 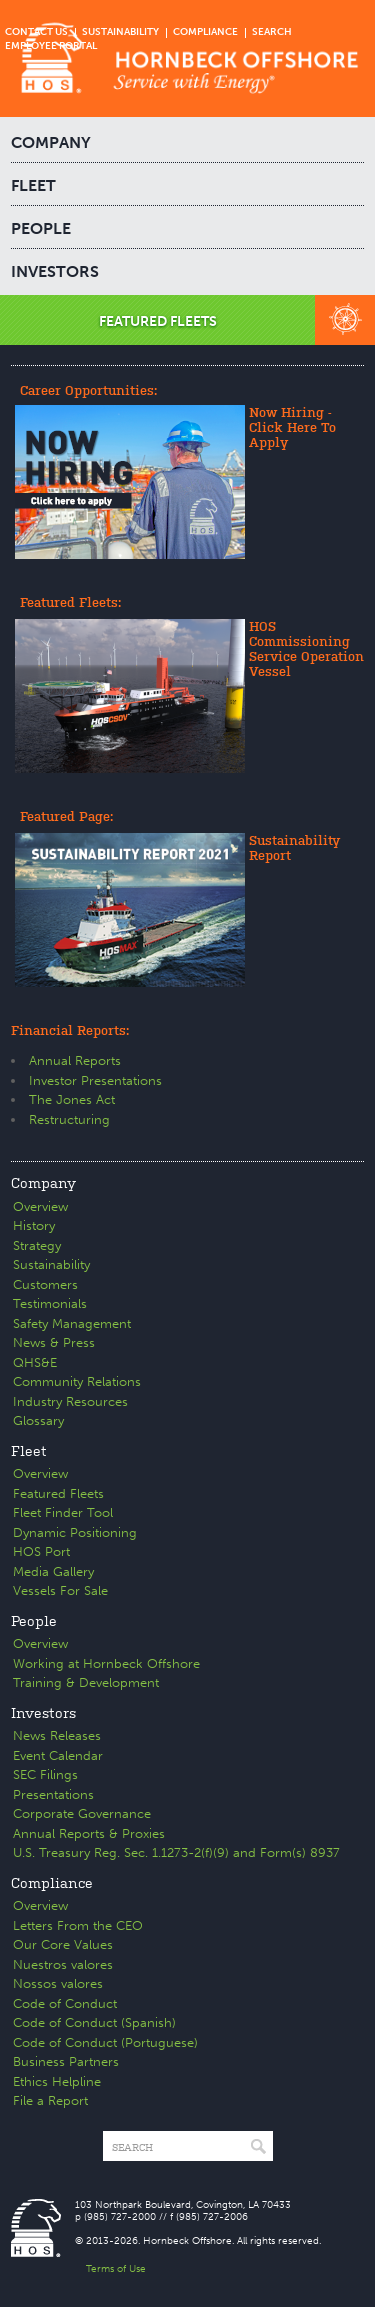 I want to click on Investor Presentations, so click(x=95, y=1080).